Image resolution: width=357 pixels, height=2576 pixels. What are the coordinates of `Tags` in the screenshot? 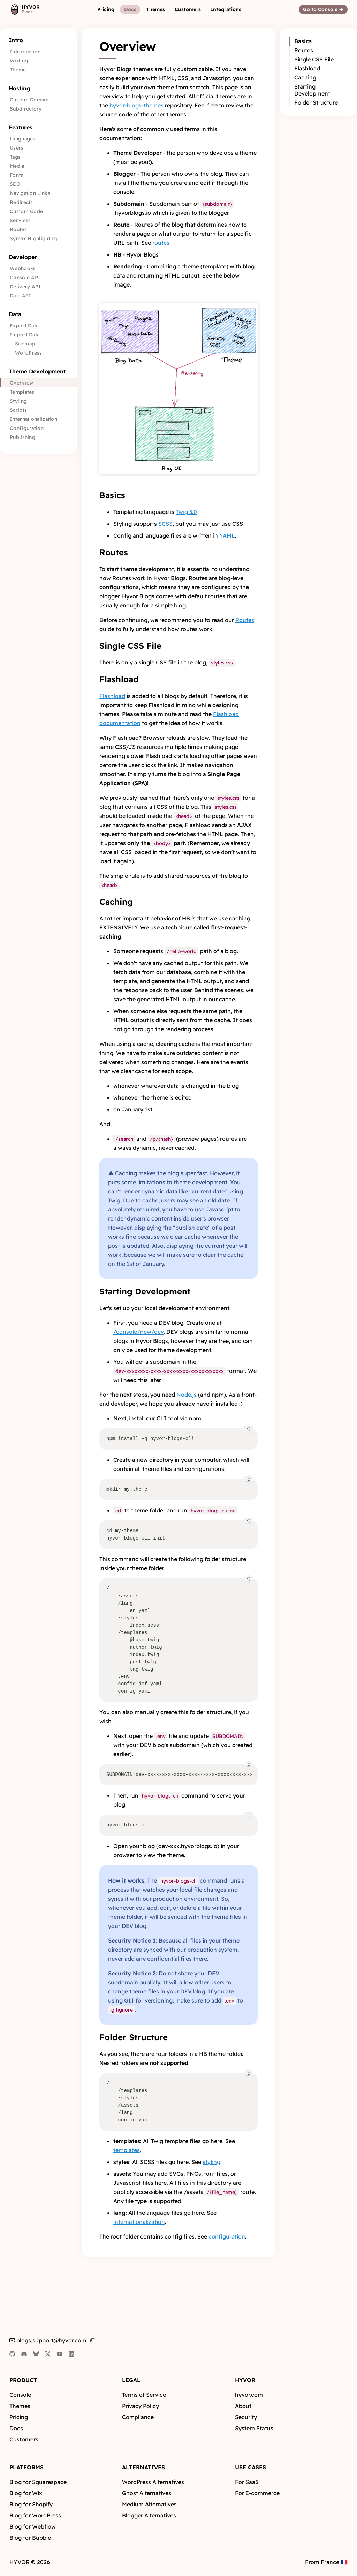 It's located at (15, 157).